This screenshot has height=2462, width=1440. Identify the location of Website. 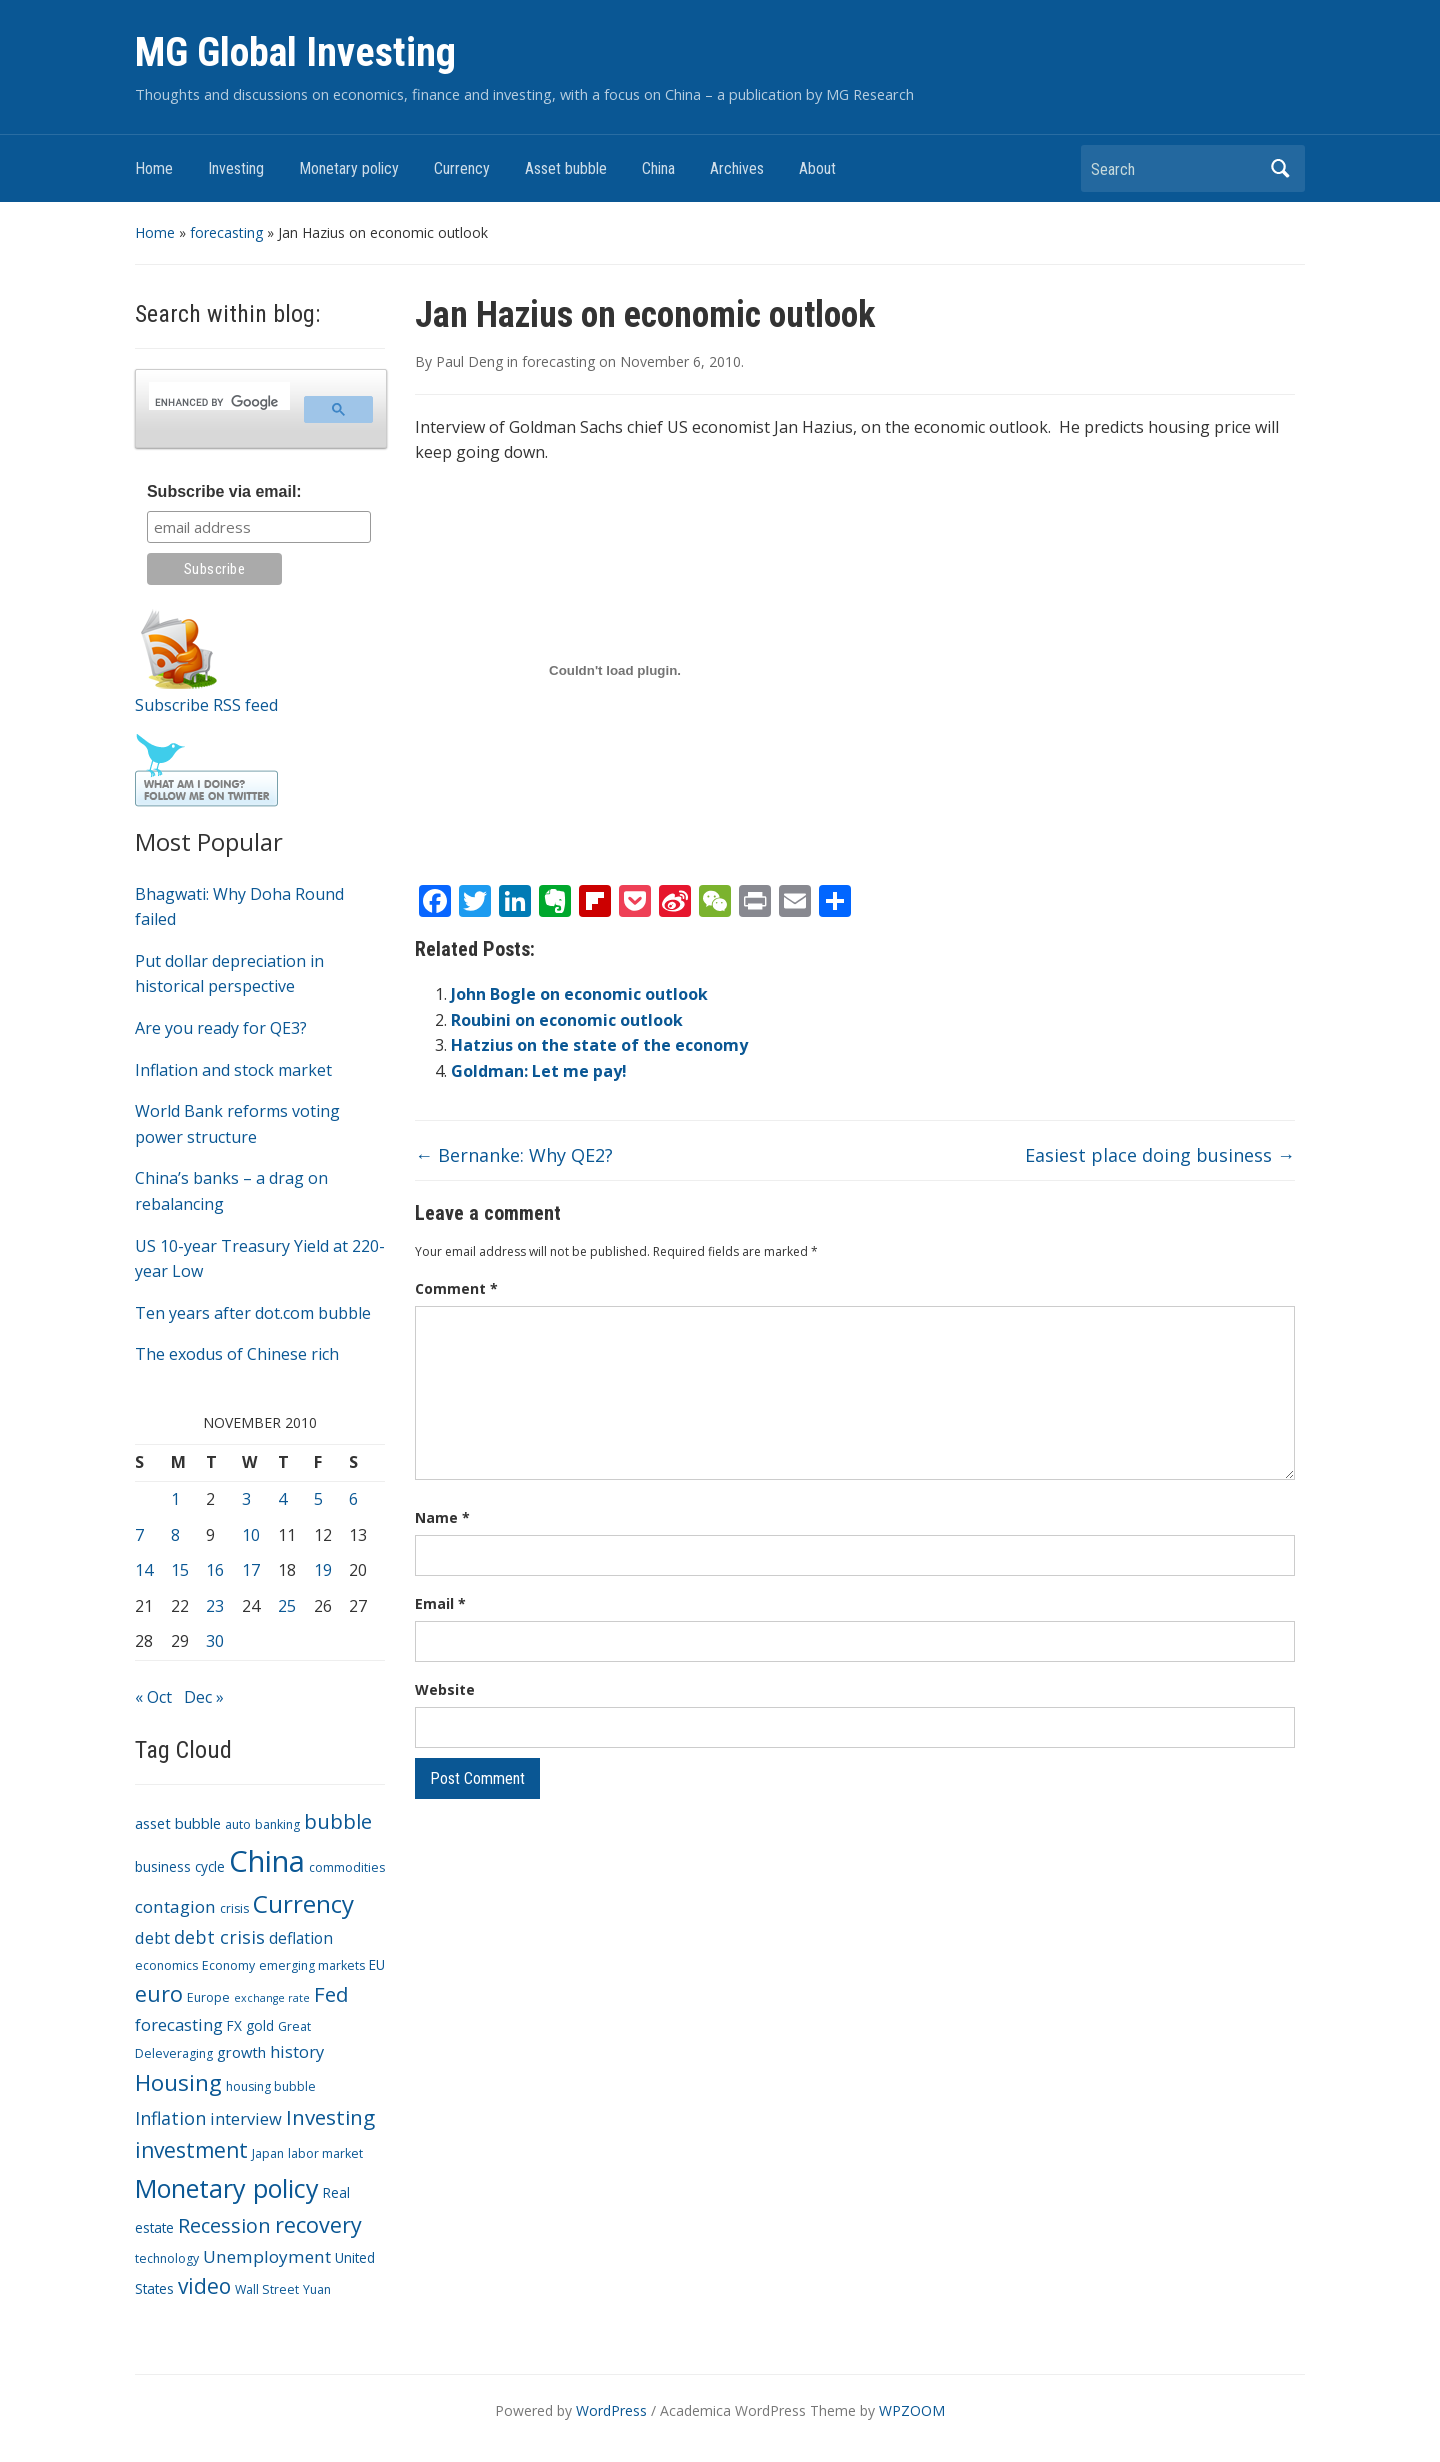
(445, 1689).